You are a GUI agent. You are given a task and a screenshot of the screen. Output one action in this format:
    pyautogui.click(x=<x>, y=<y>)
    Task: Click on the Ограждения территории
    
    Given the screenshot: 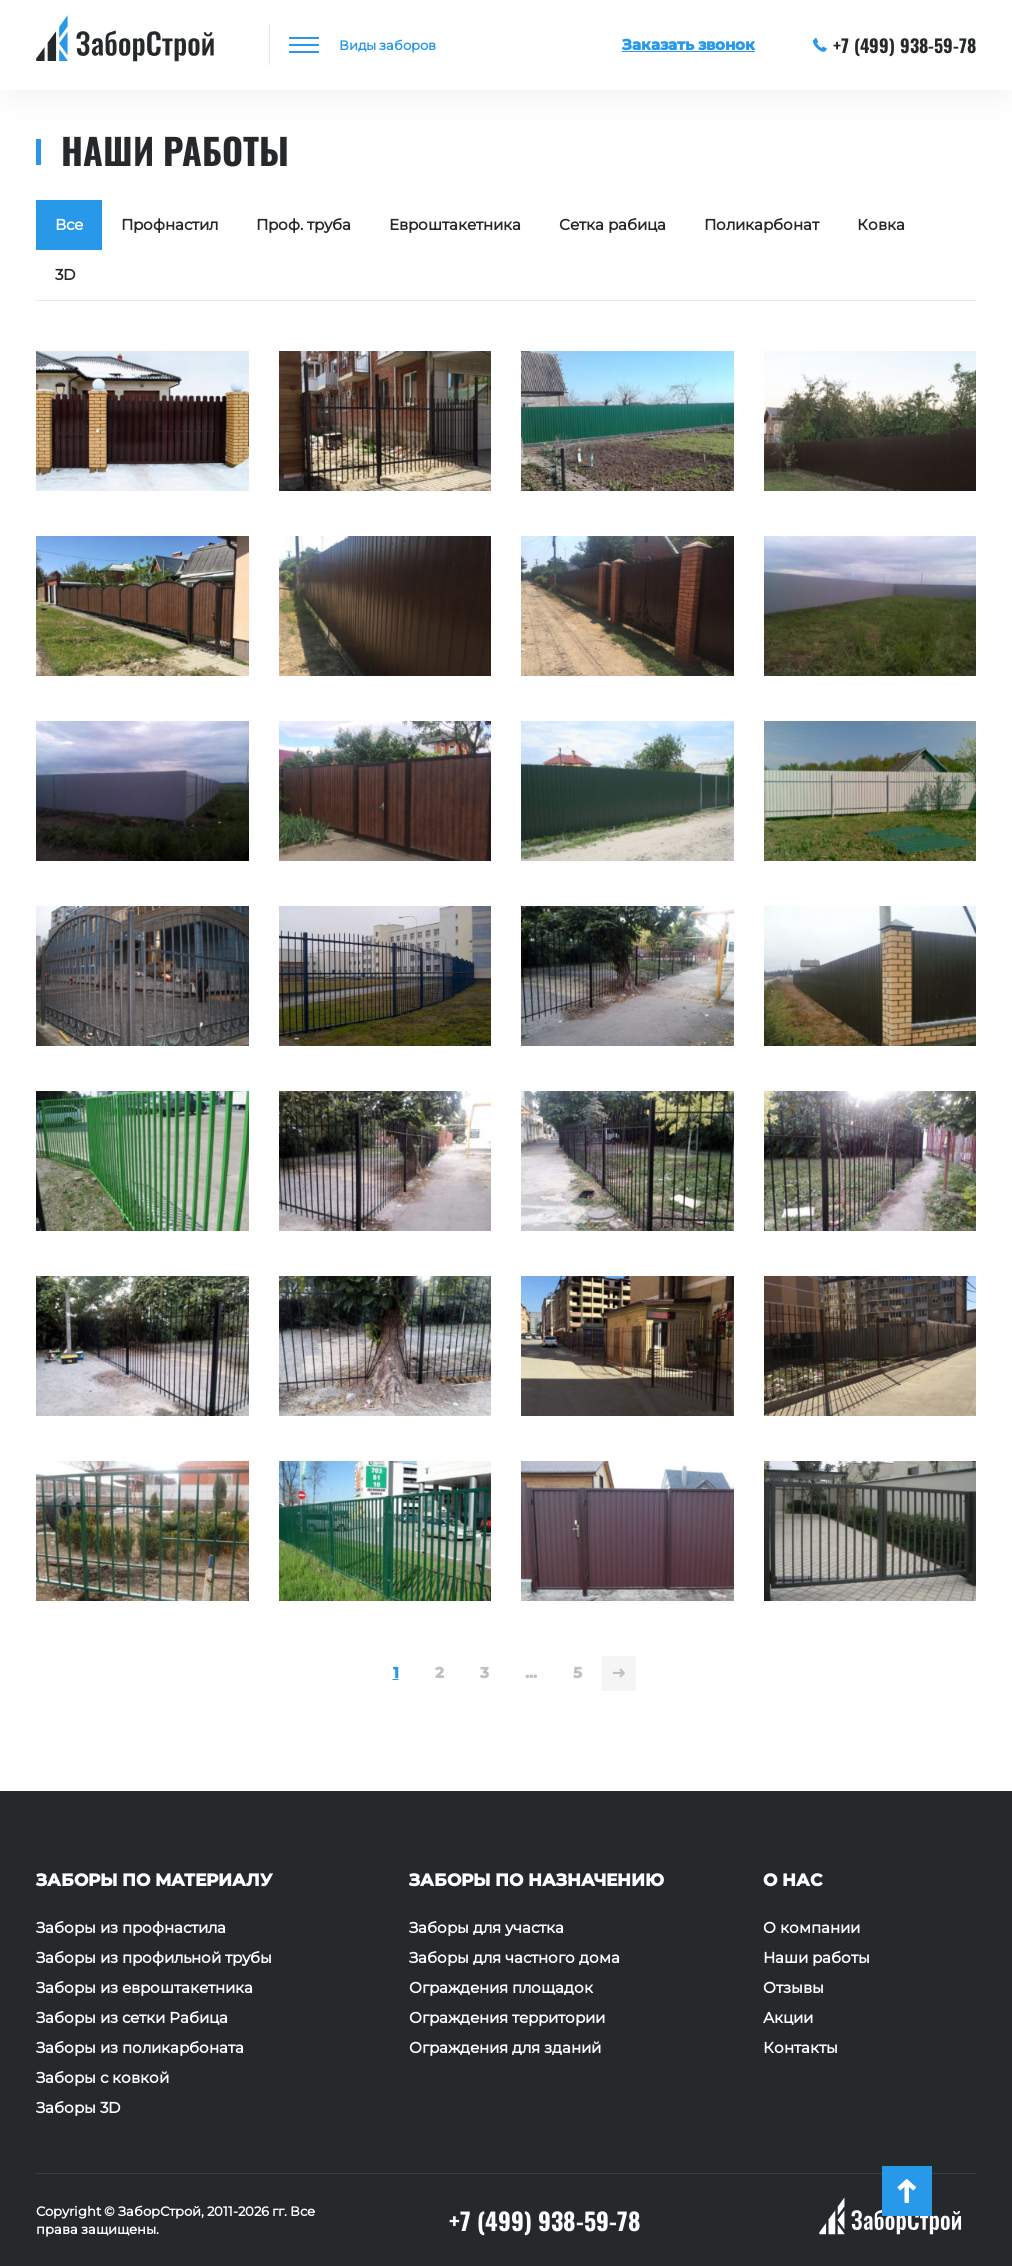 What is the action you would take?
    pyautogui.click(x=507, y=2018)
    